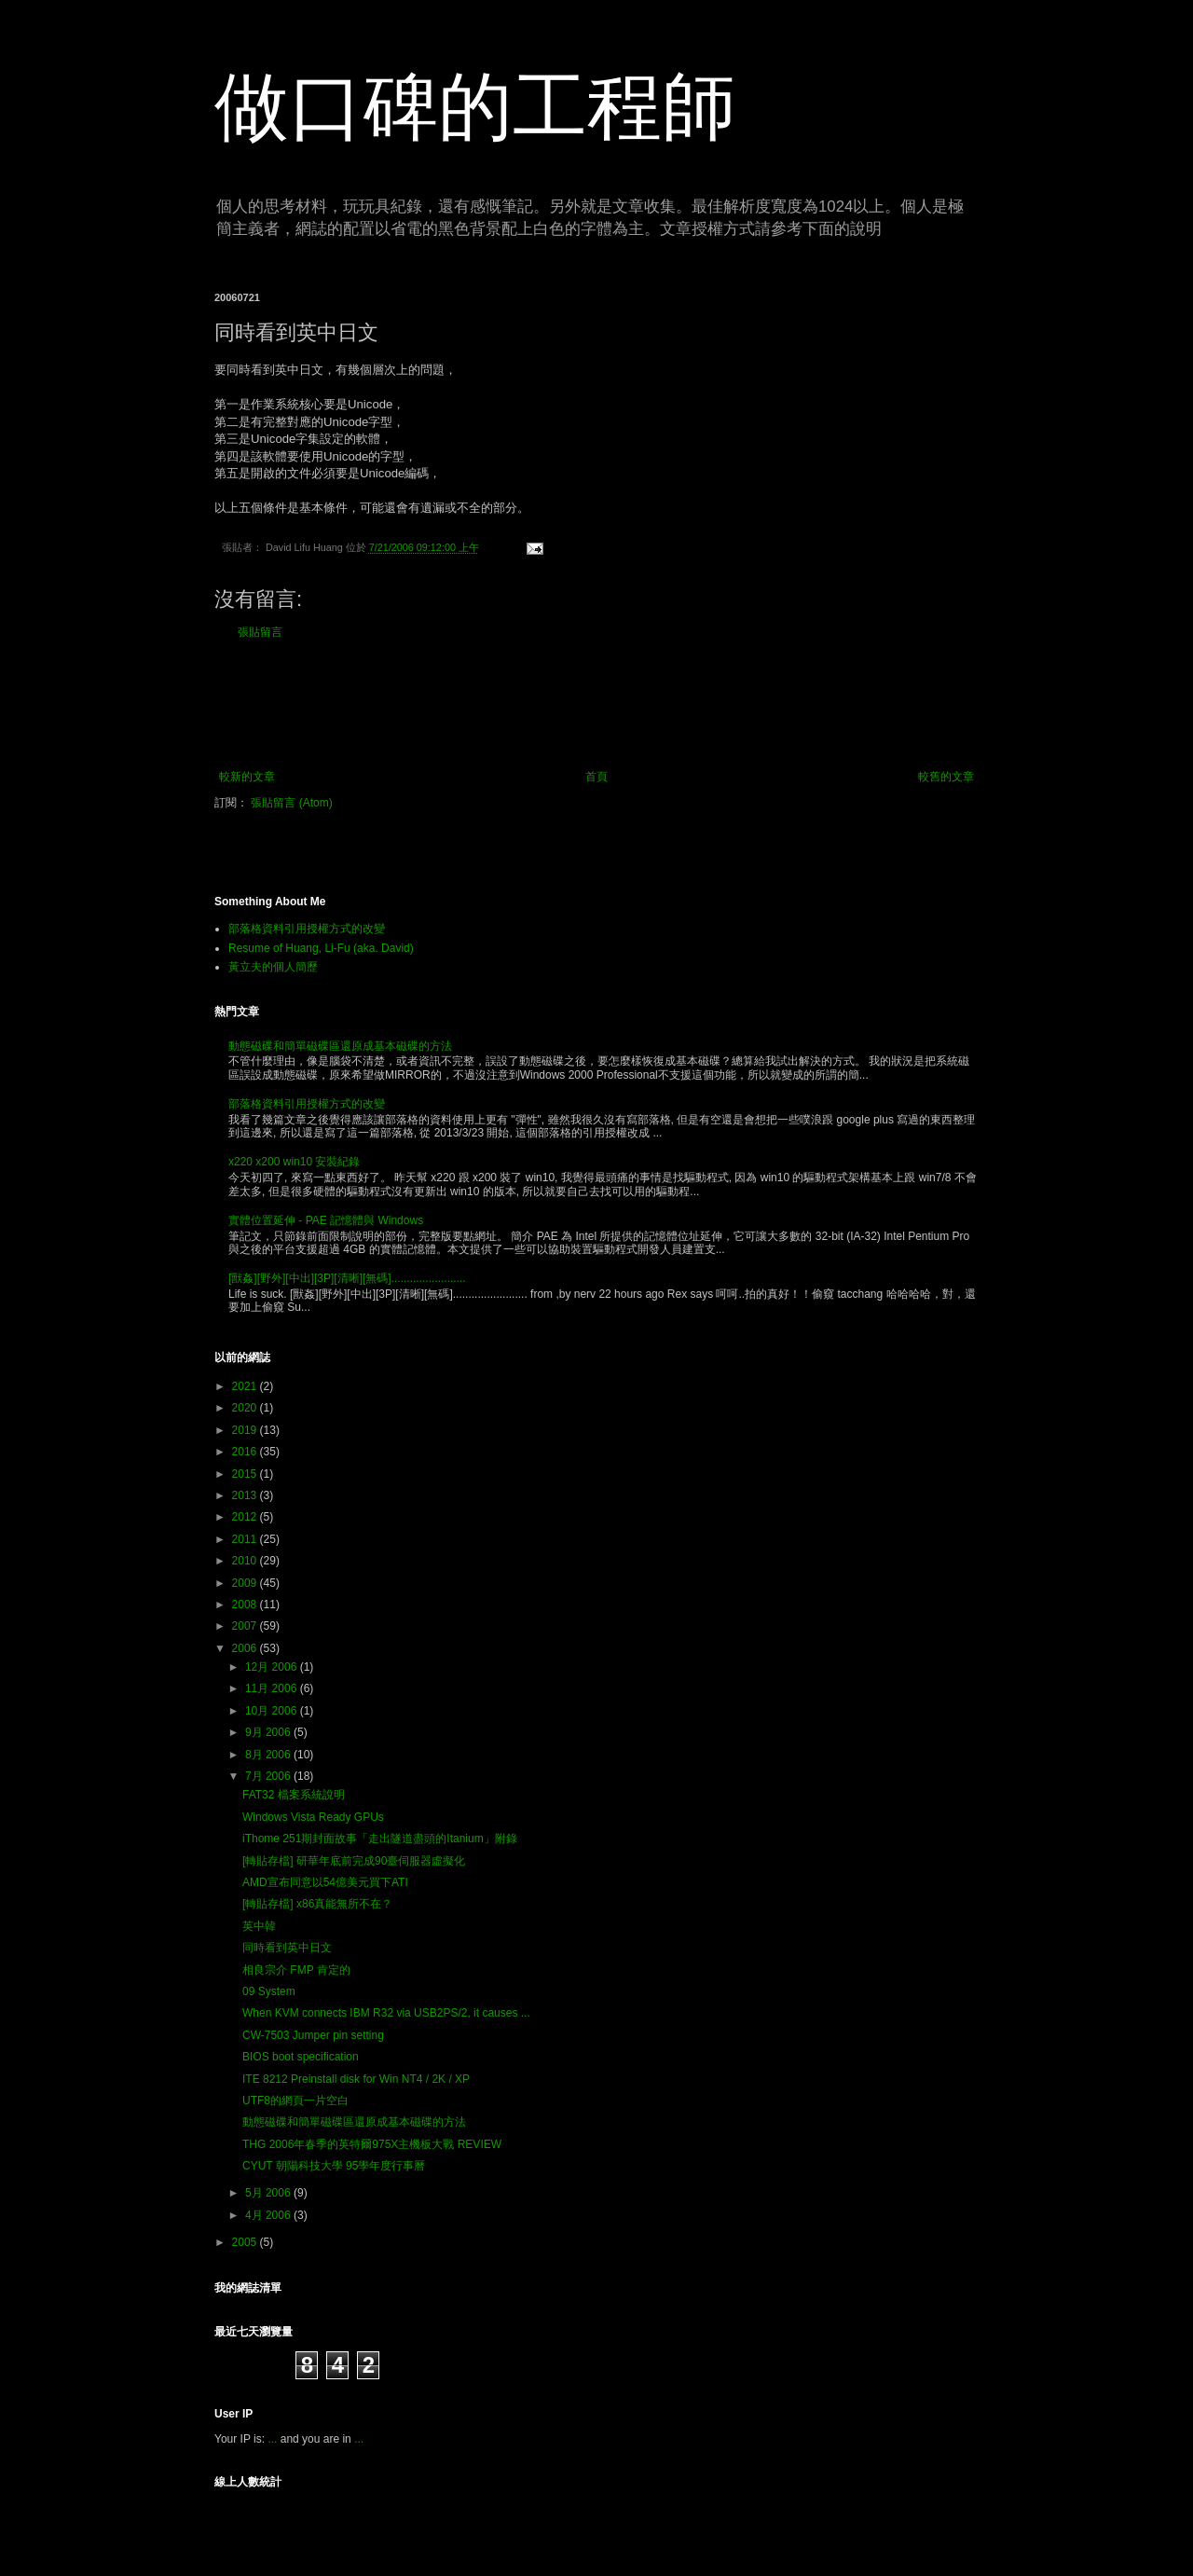 The height and width of the screenshot is (2576, 1193). I want to click on UTF8的網頁一片空白, so click(295, 2100).